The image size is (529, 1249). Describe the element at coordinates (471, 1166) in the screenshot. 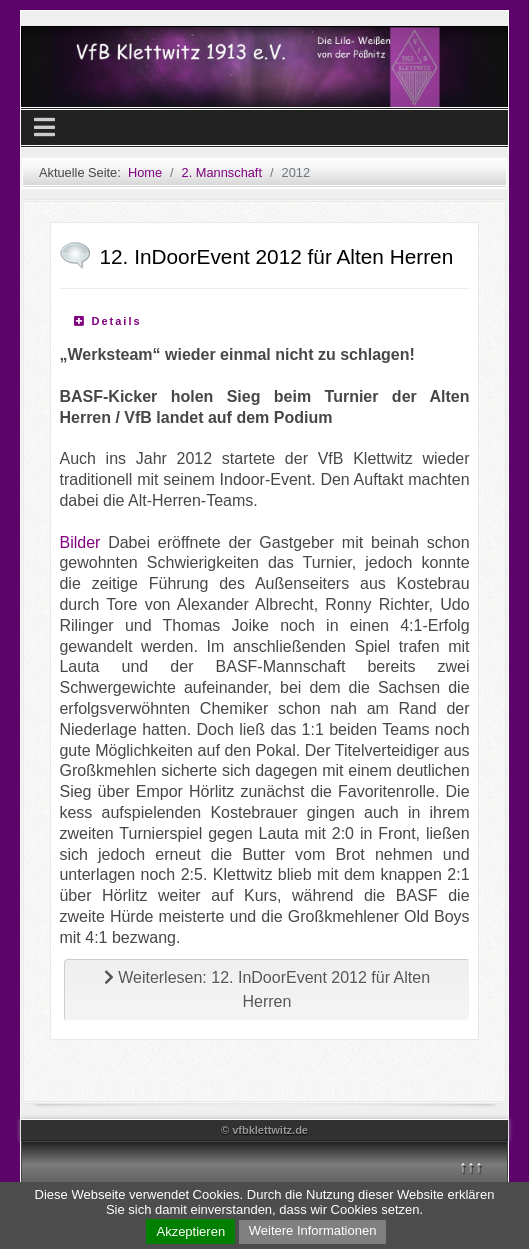

I see `↑↑↑` at that location.